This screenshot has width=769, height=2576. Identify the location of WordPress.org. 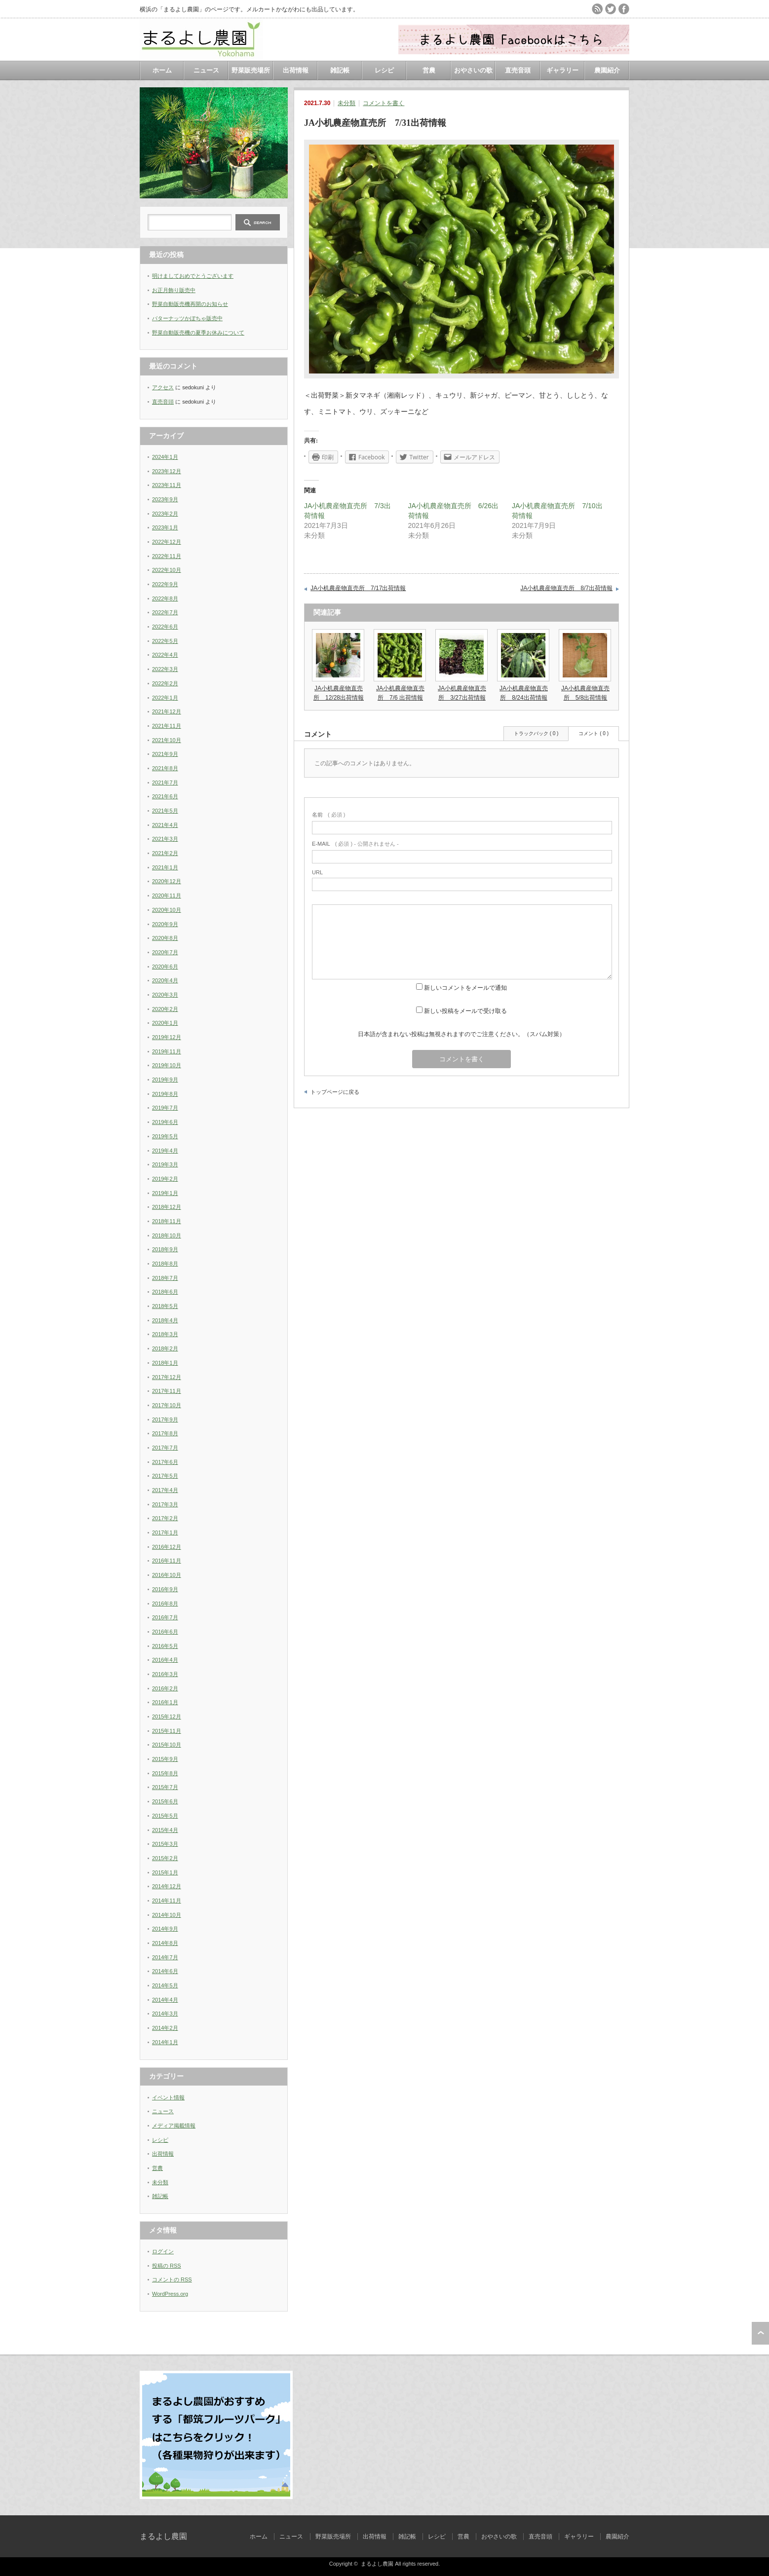
(170, 2294).